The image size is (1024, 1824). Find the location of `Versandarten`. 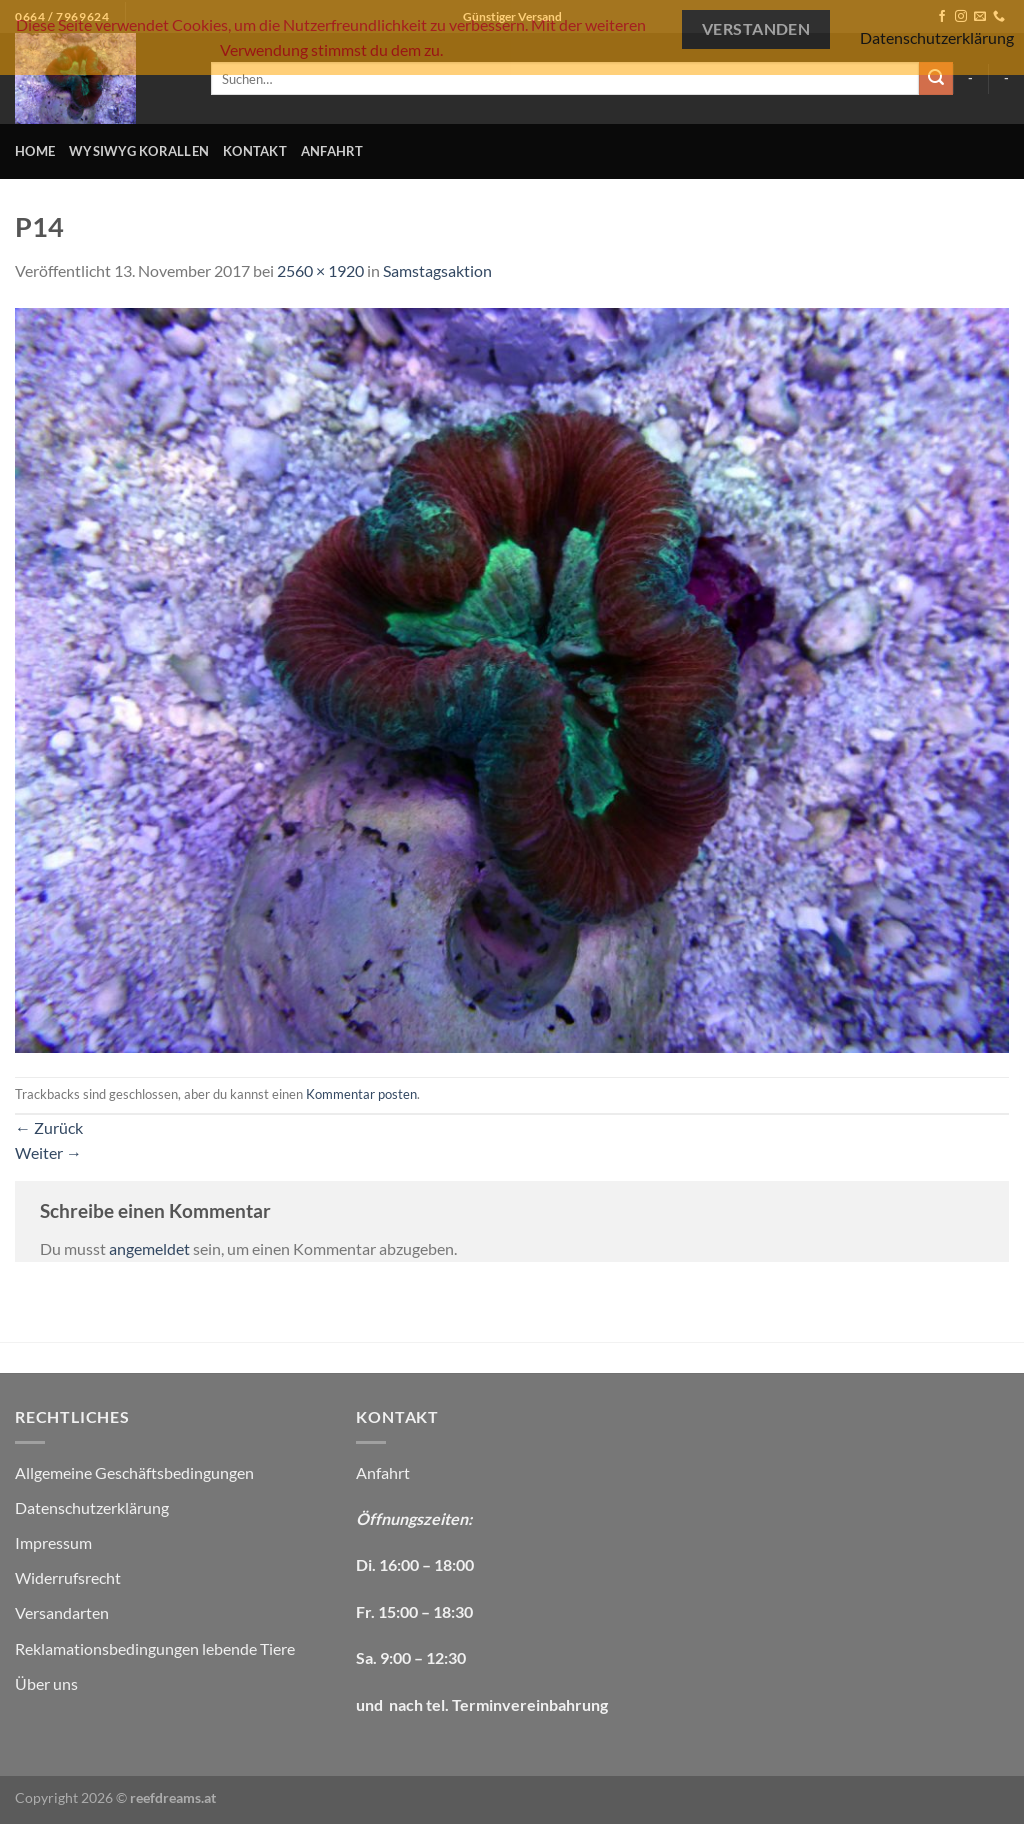

Versandarten is located at coordinates (62, 1612).